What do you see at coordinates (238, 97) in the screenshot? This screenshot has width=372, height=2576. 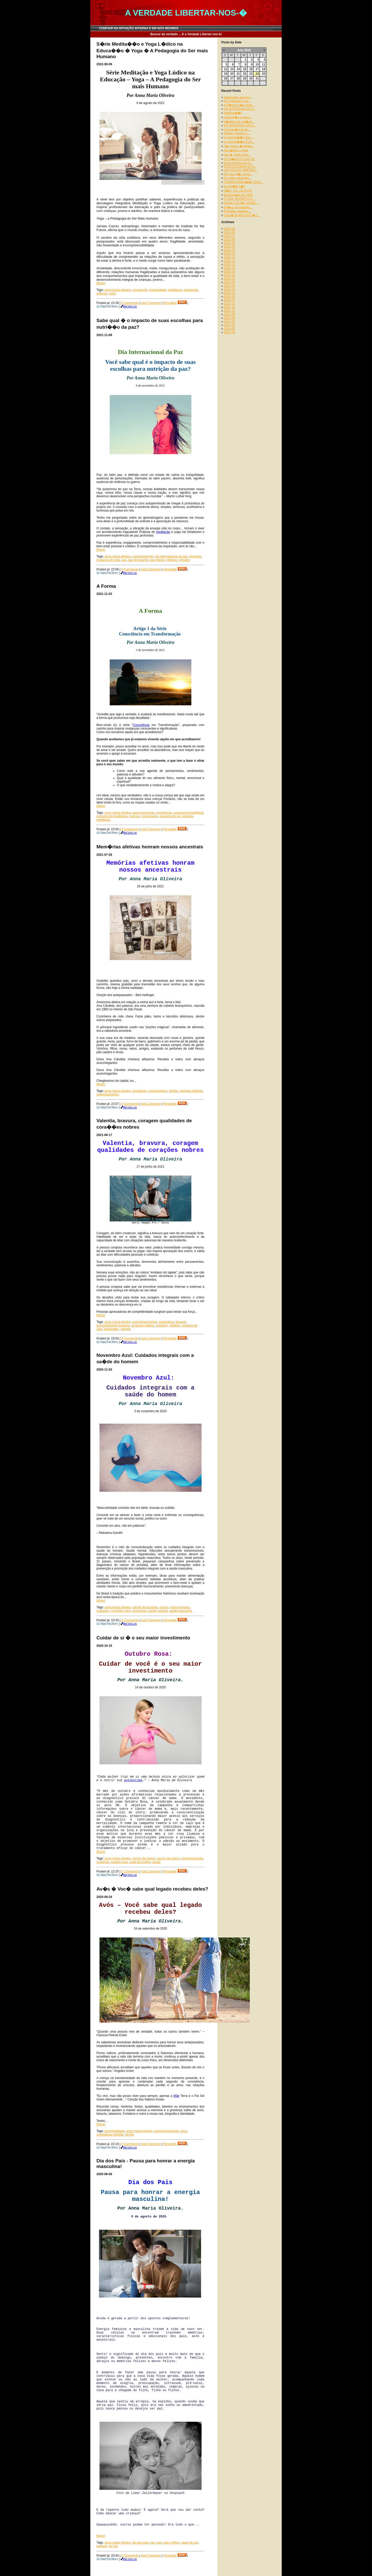 I see `Netanyahu ignorou...` at bounding box center [238, 97].